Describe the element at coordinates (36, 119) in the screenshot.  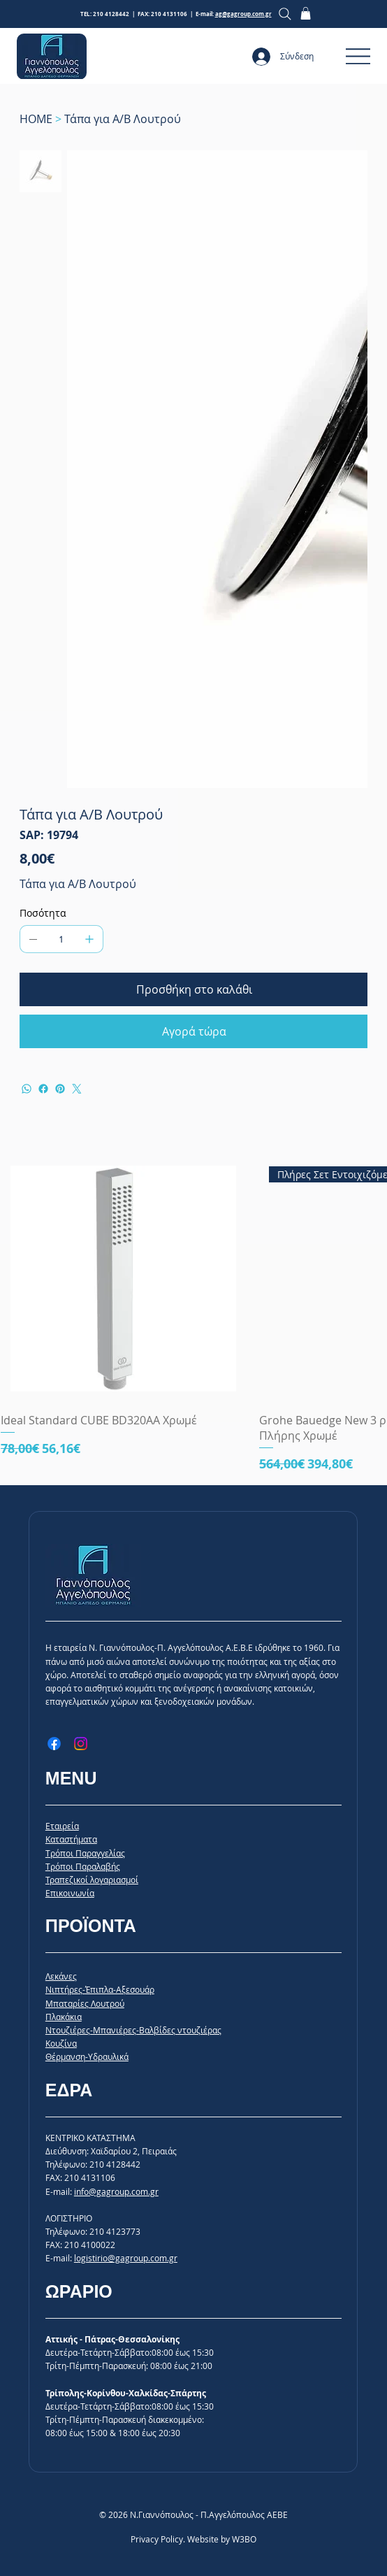
I see `[HOME]` at that location.